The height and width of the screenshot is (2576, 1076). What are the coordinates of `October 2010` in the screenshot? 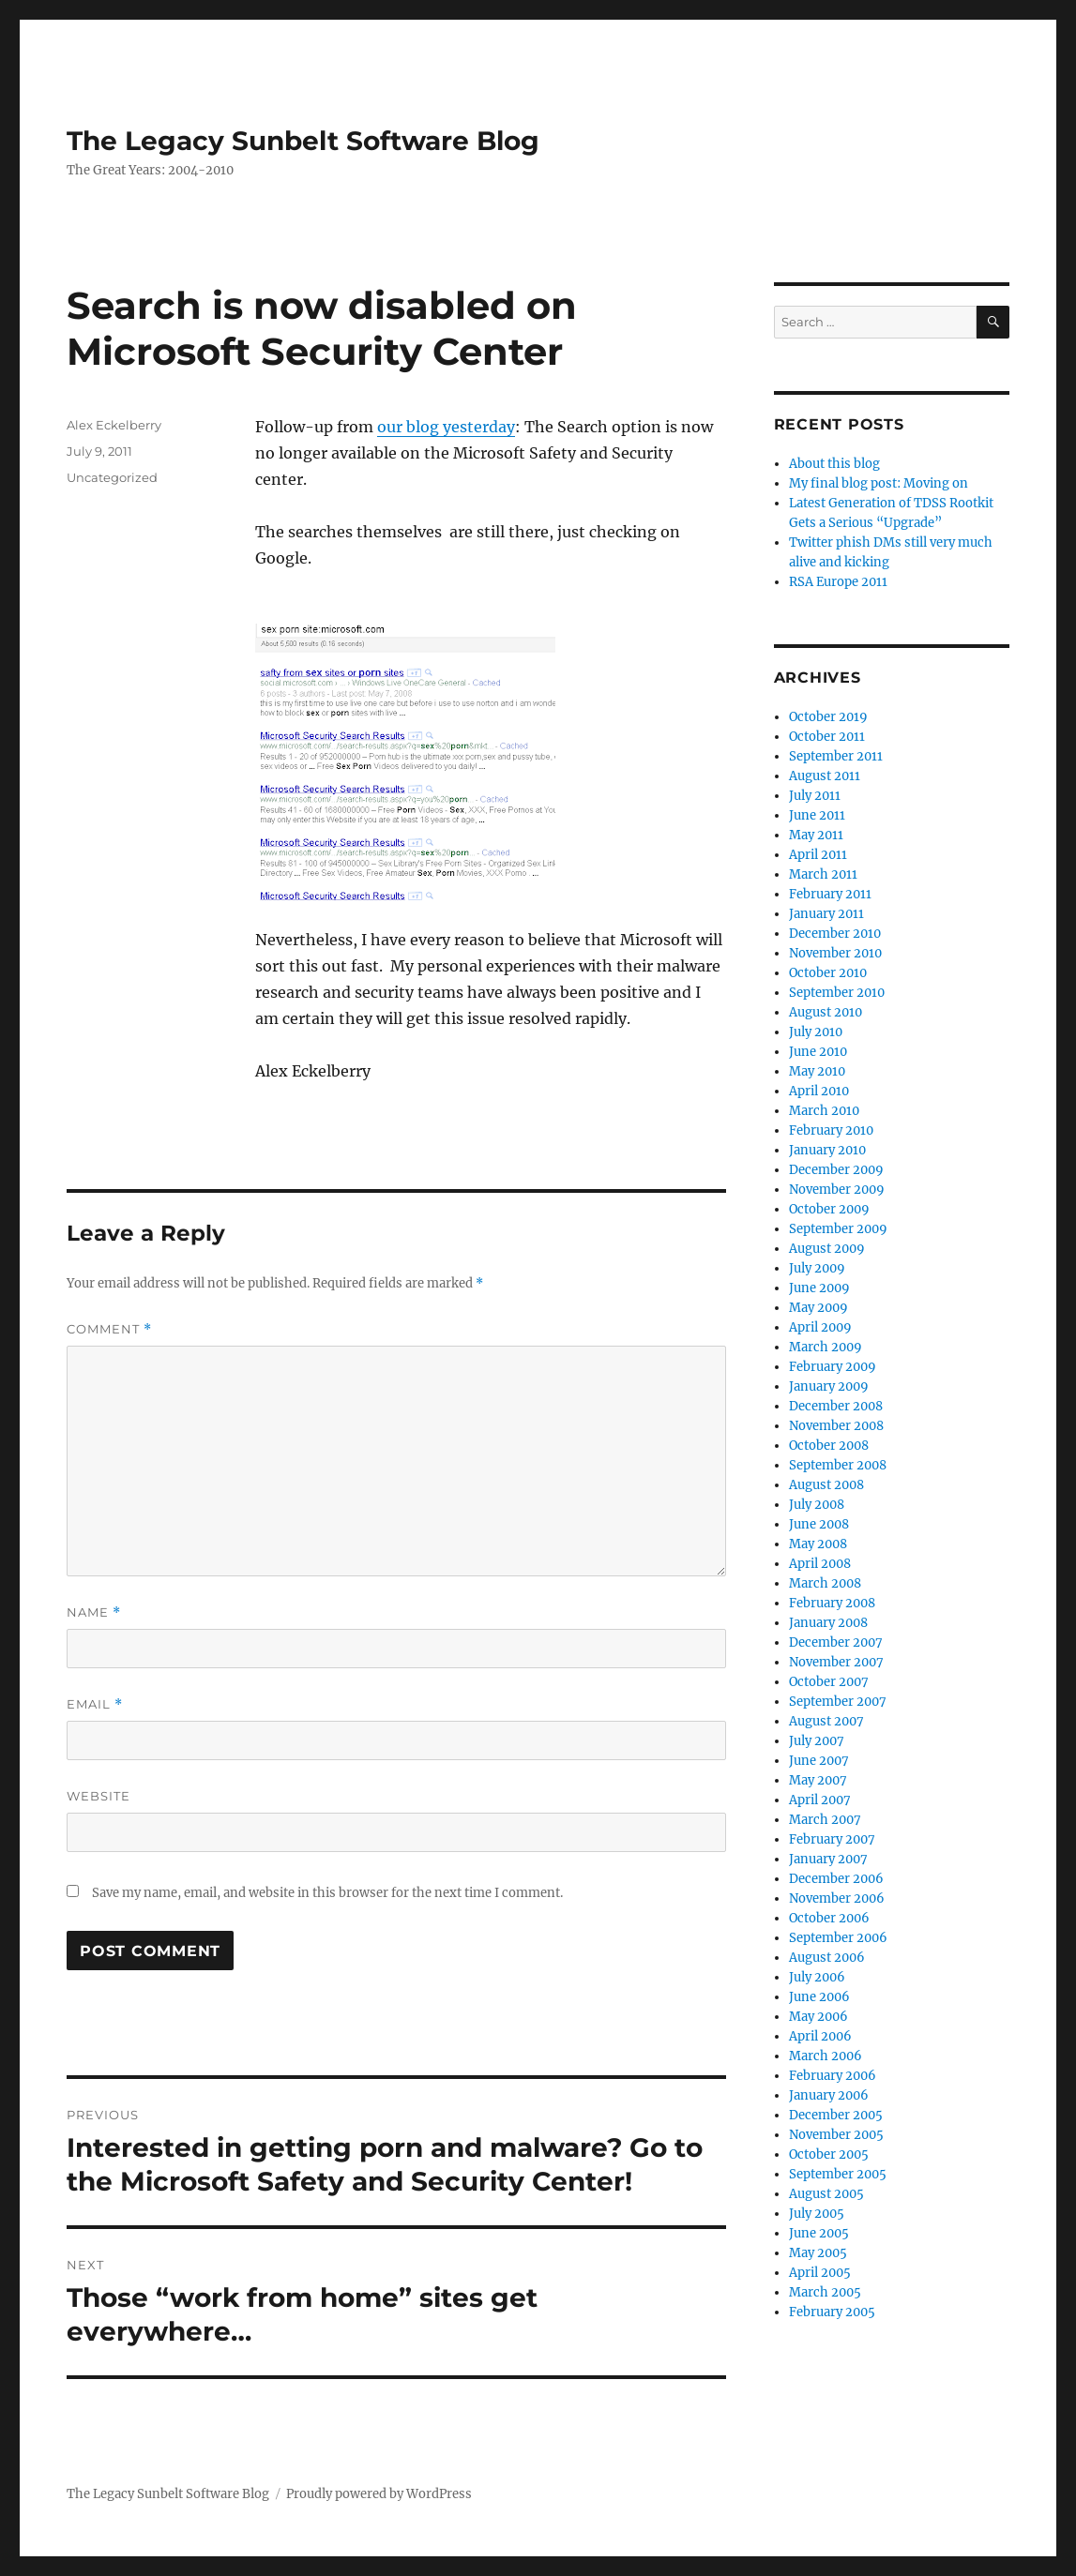 It's located at (828, 973).